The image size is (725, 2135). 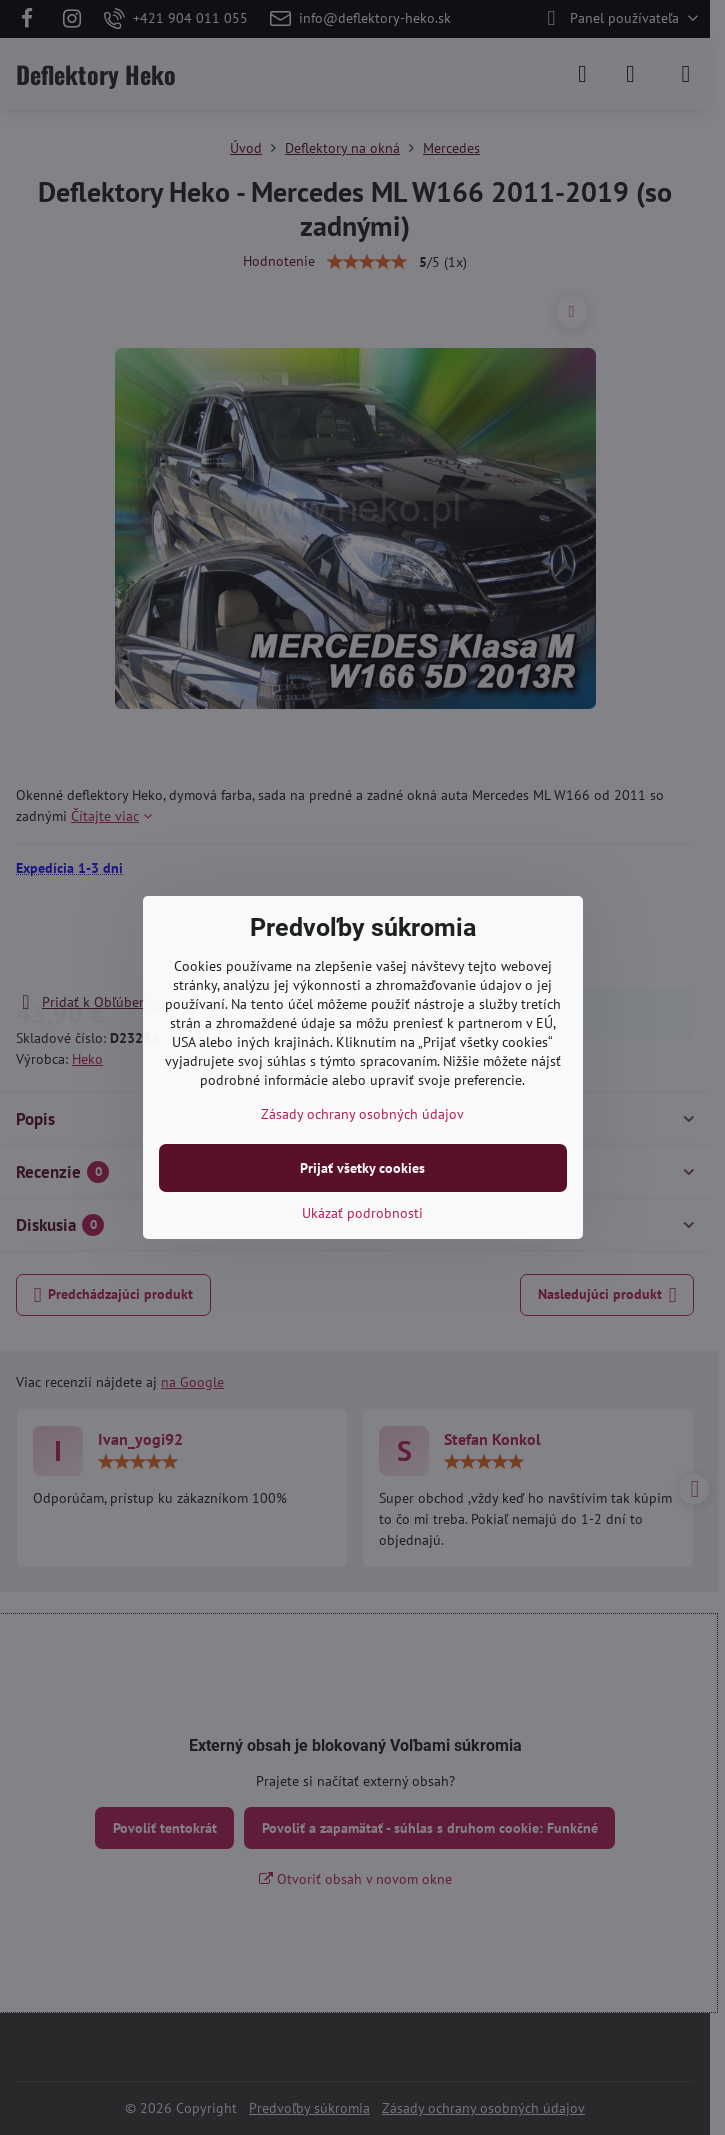 I want to click on Prijať všetky cookies, so click(x=362, y=1168).